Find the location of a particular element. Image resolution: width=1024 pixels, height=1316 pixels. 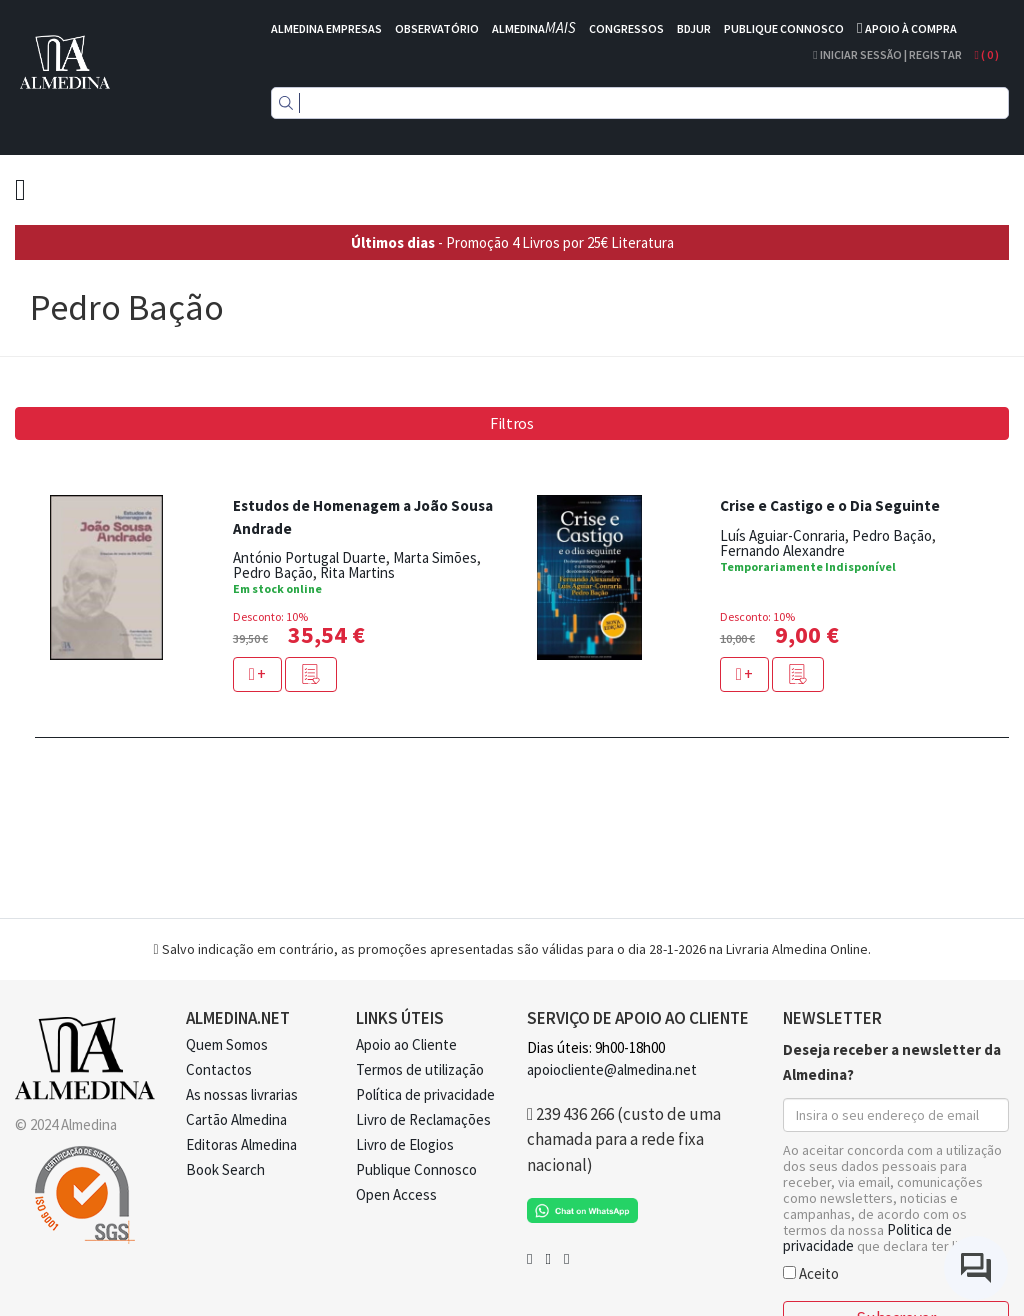

Pedro Bação is located at coordinates (273, 572).